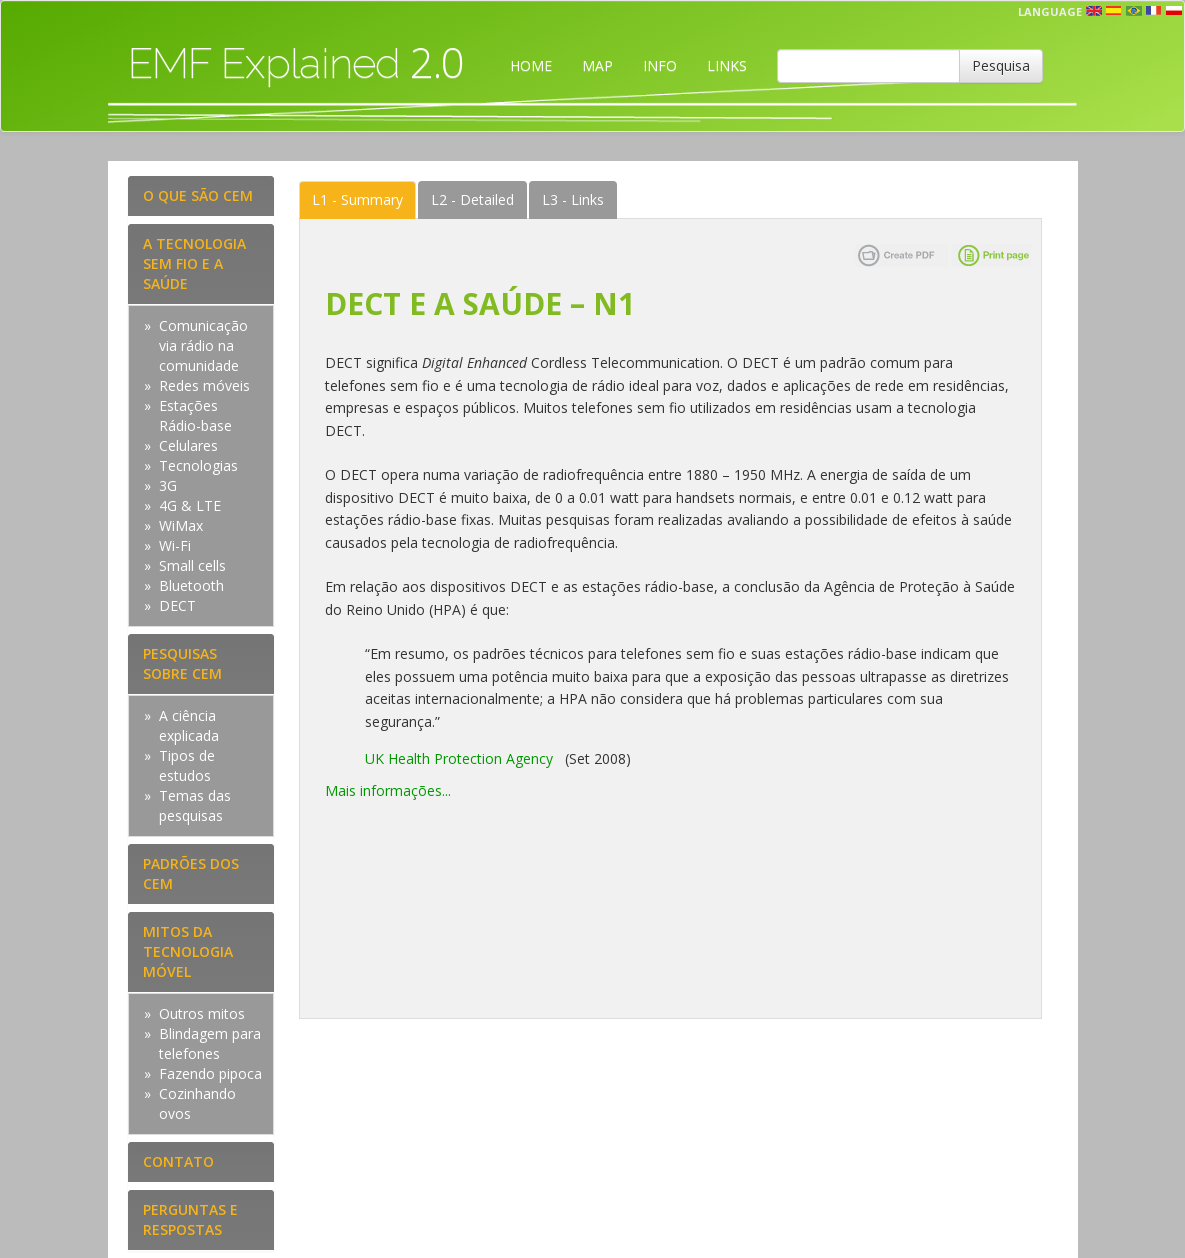  I want to click on en [button], so click(1094, 11).